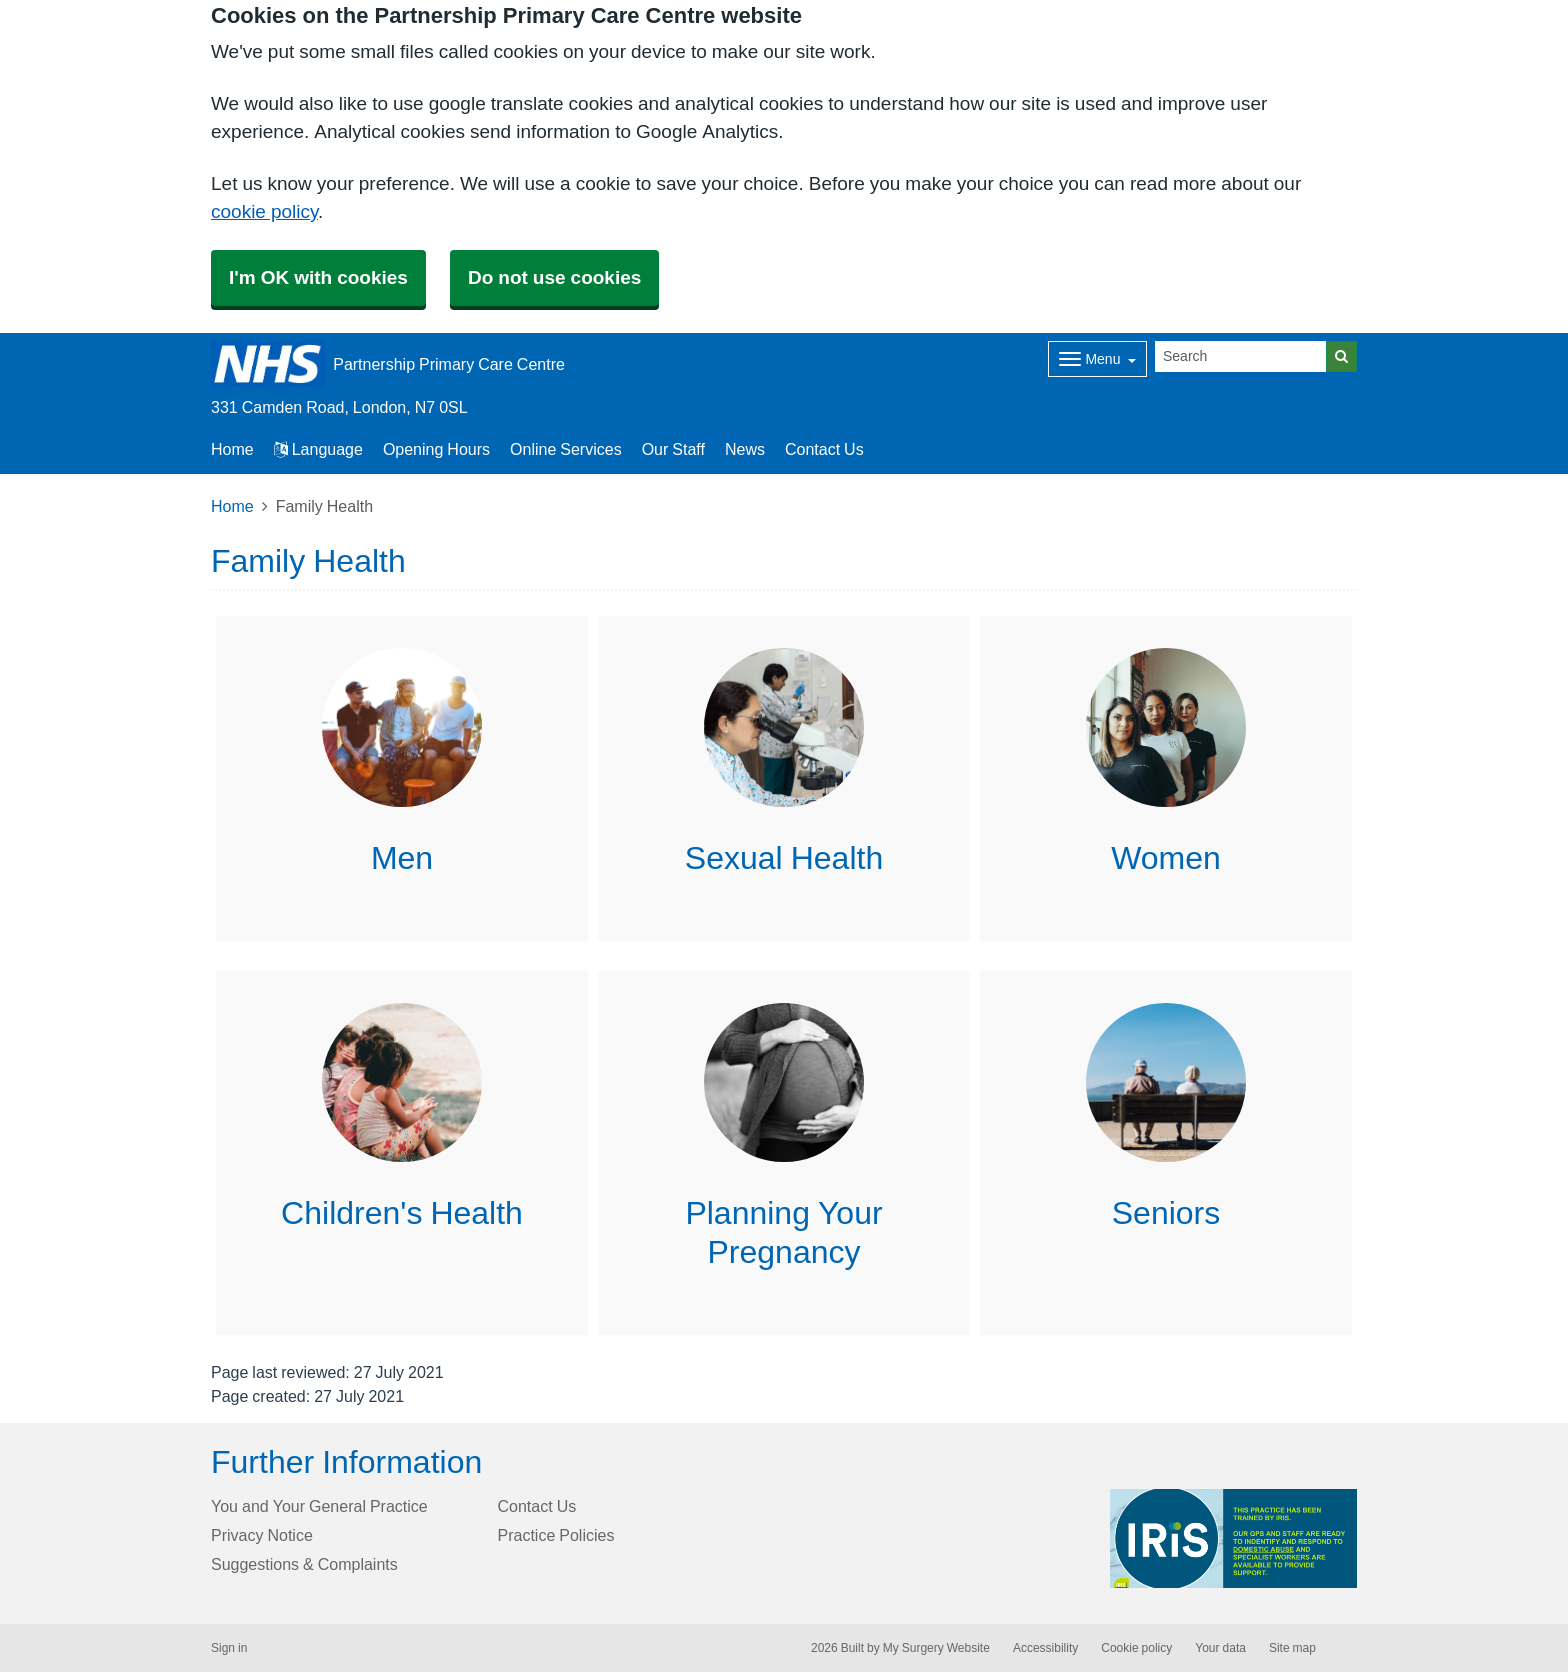 This screenshot has width=1568, height=1672. Describe the element at coordinates (1241, 356) in the screenshot. I see `[Search]` at that location.